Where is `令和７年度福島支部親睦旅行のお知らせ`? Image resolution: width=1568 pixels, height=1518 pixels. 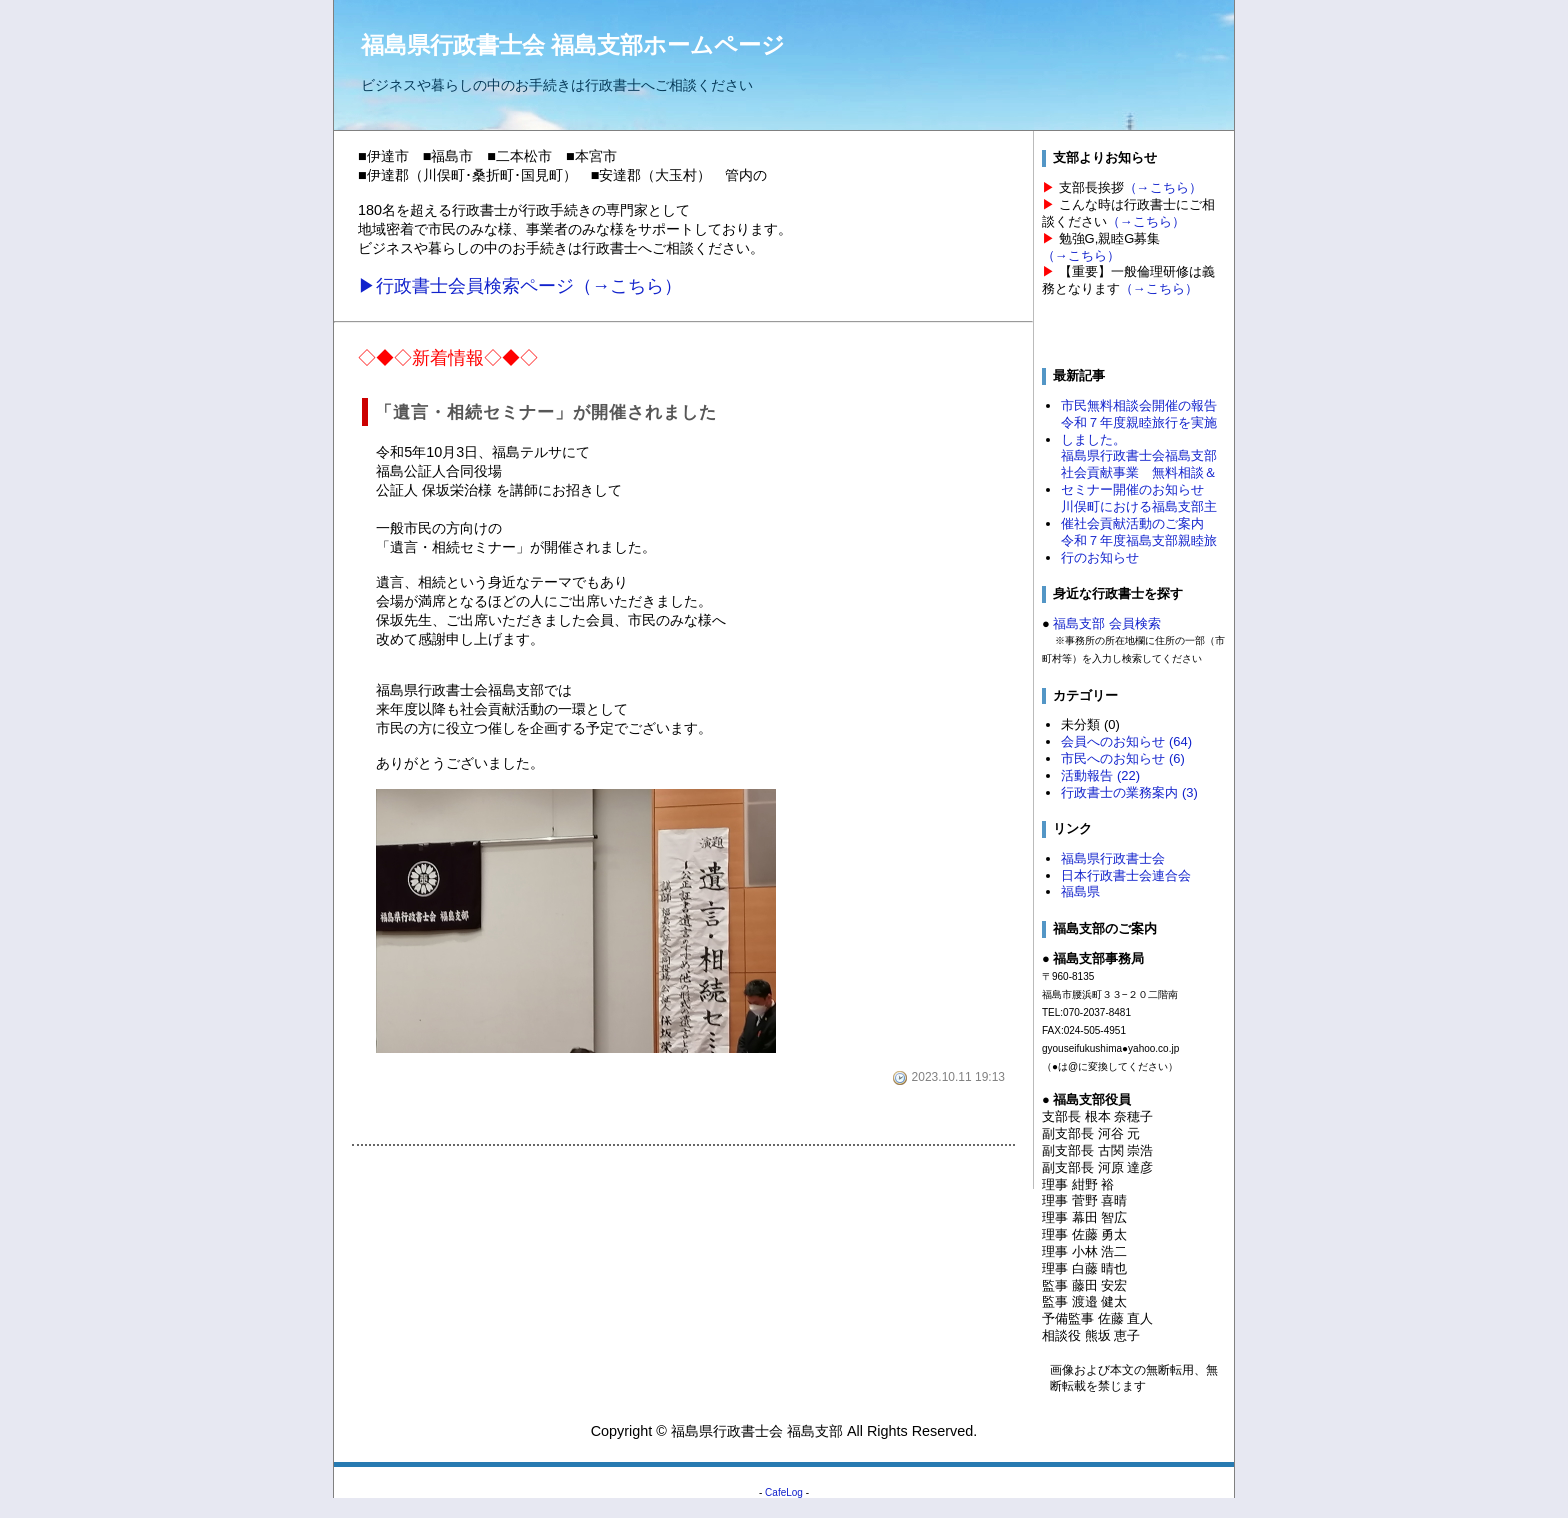 令和７年度福島支部親睦旅行のお知らせ is located at coordinates (1139, 549).